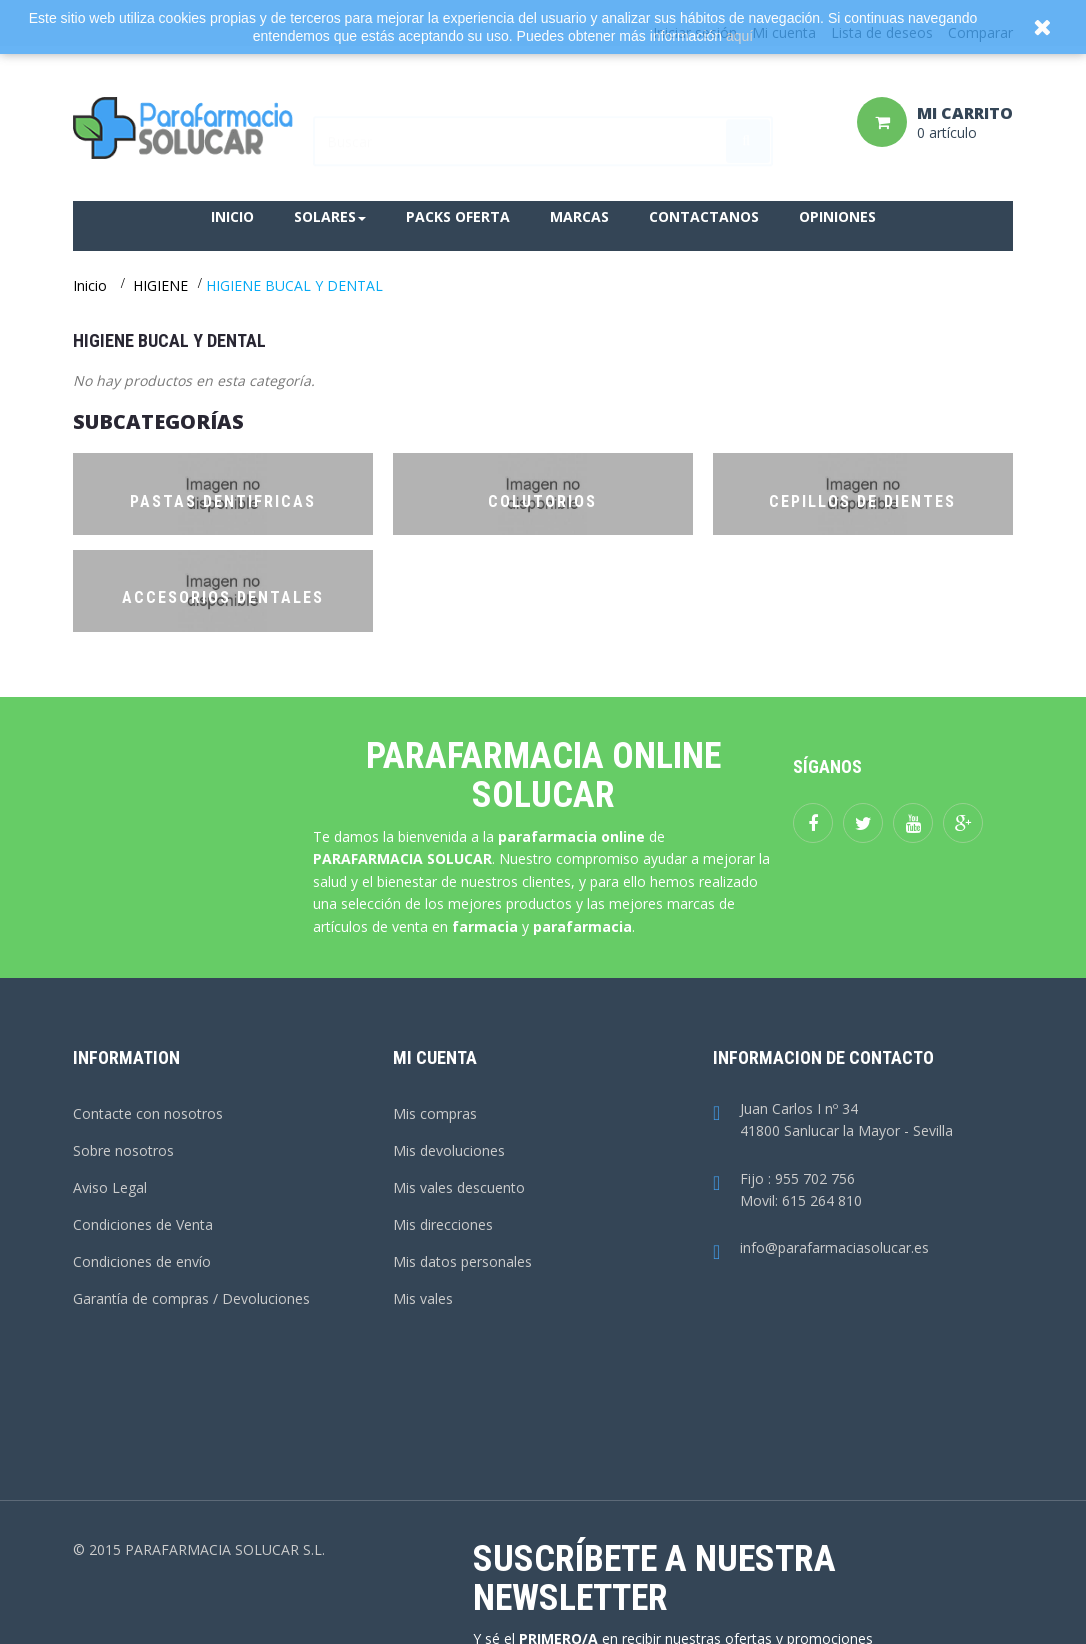 Image resolution: width=1086 pixels, height=1644 pixels. Describe the element at coordinates (110, 1187) in the screenshot. I see `Aviso Legal` at that location.